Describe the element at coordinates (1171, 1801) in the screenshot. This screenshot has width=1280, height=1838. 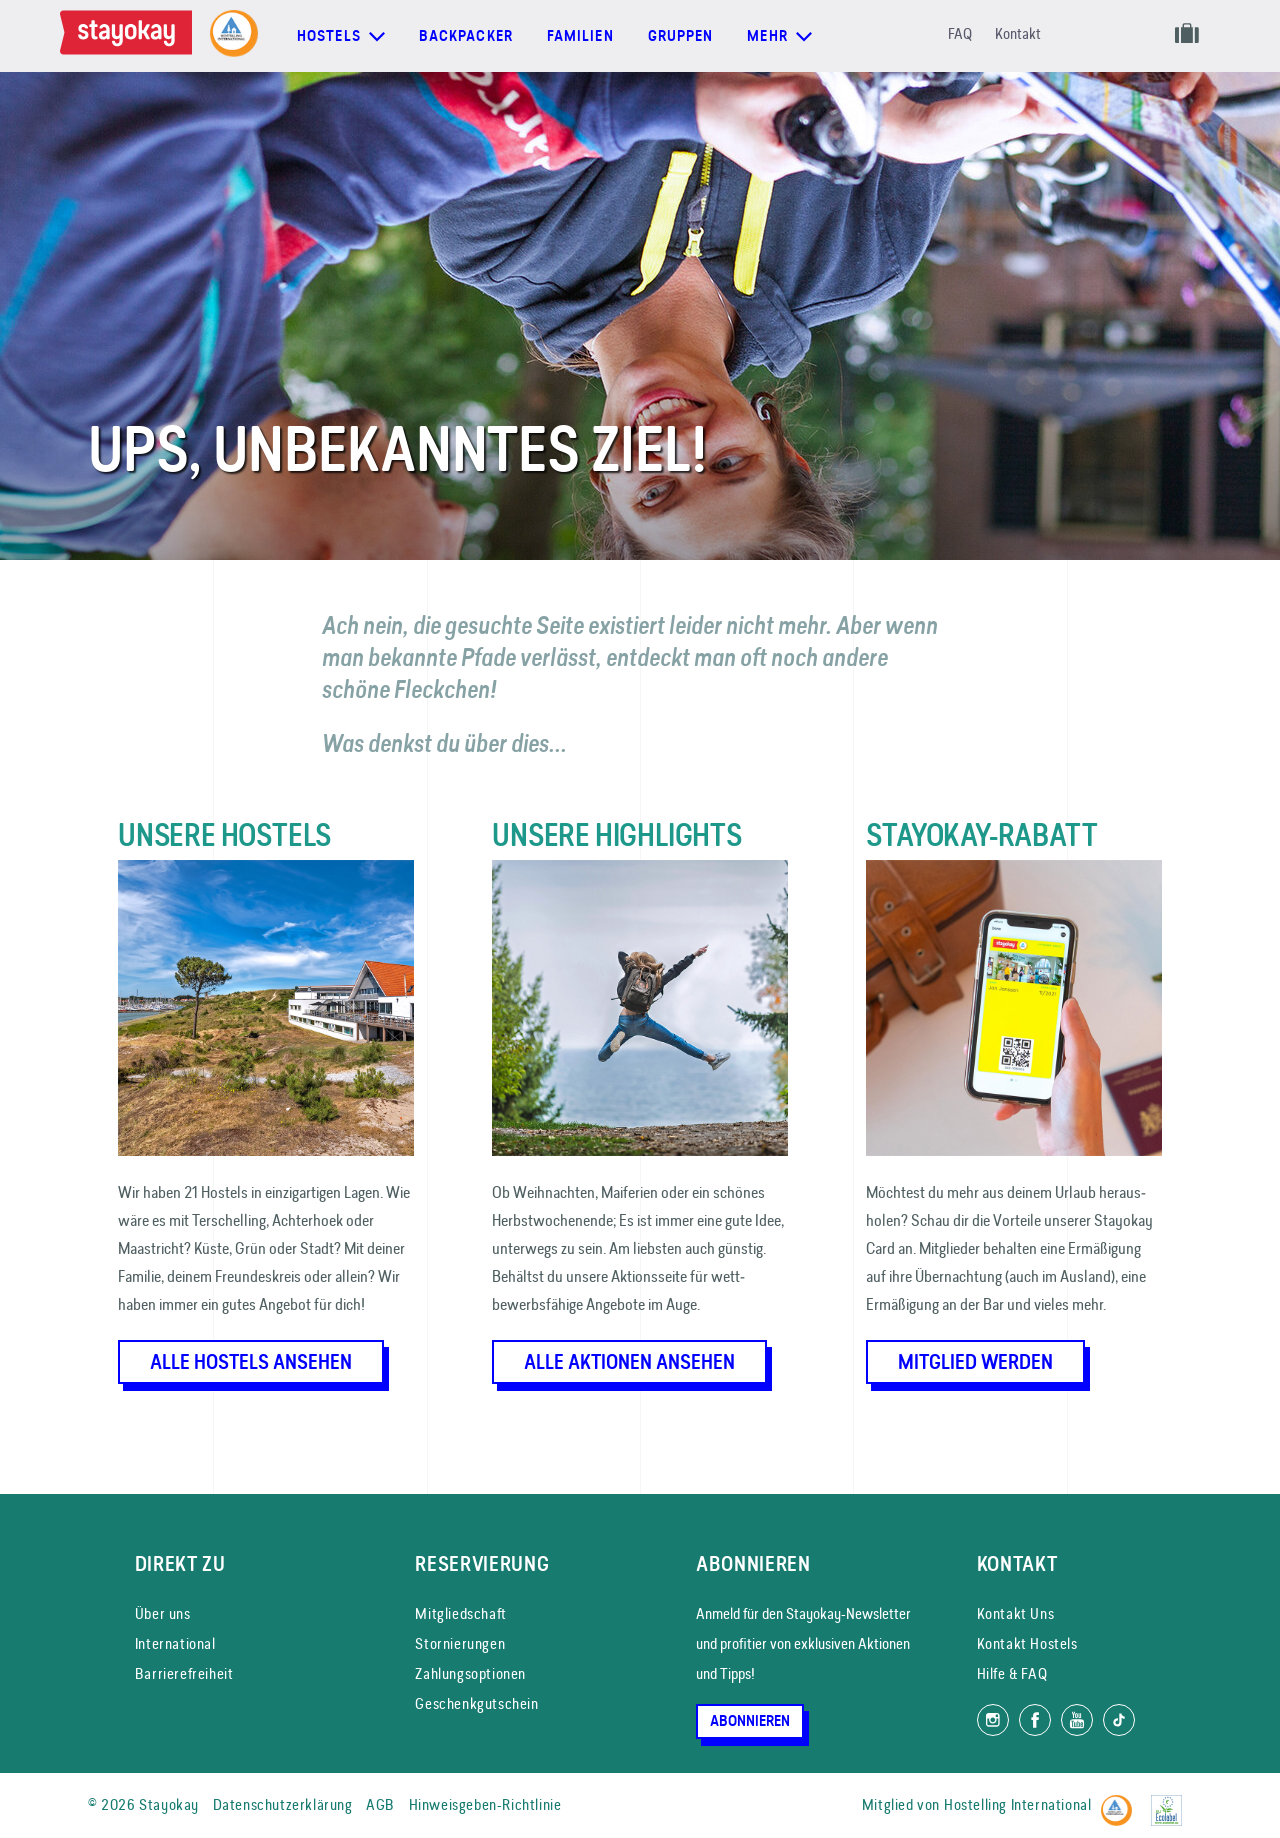
I see `[EU Ecolabel]` at that location.